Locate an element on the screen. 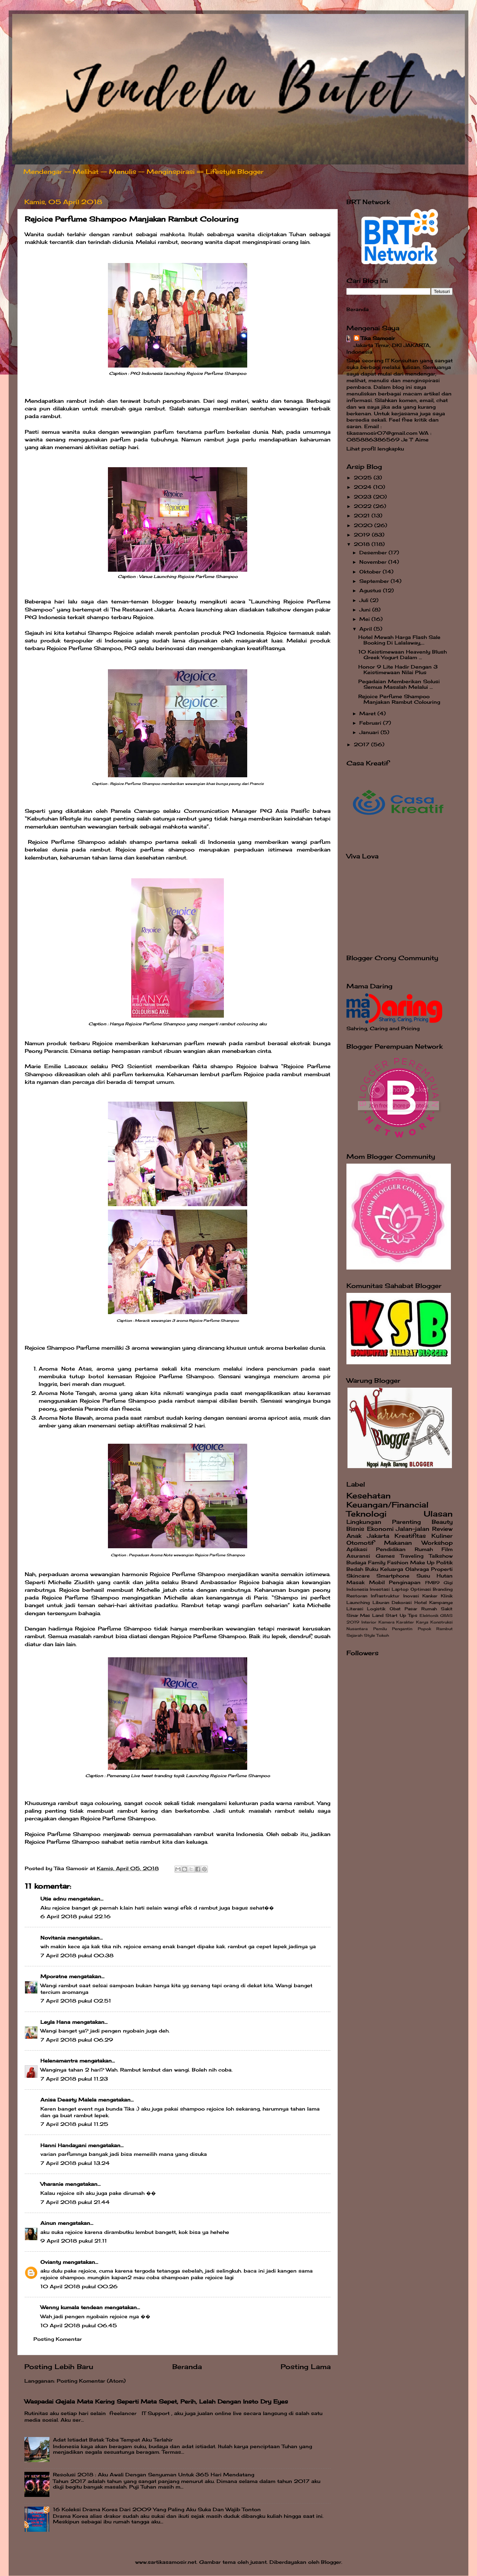 Image resolution: width=477 pixels, height=2576 pixels. Waspadai Gejala Mata Kering Seperti Mata Sepet, Perih, Lelah Dengan Insto Dry Eyes is located at coordinates (156, 2401).